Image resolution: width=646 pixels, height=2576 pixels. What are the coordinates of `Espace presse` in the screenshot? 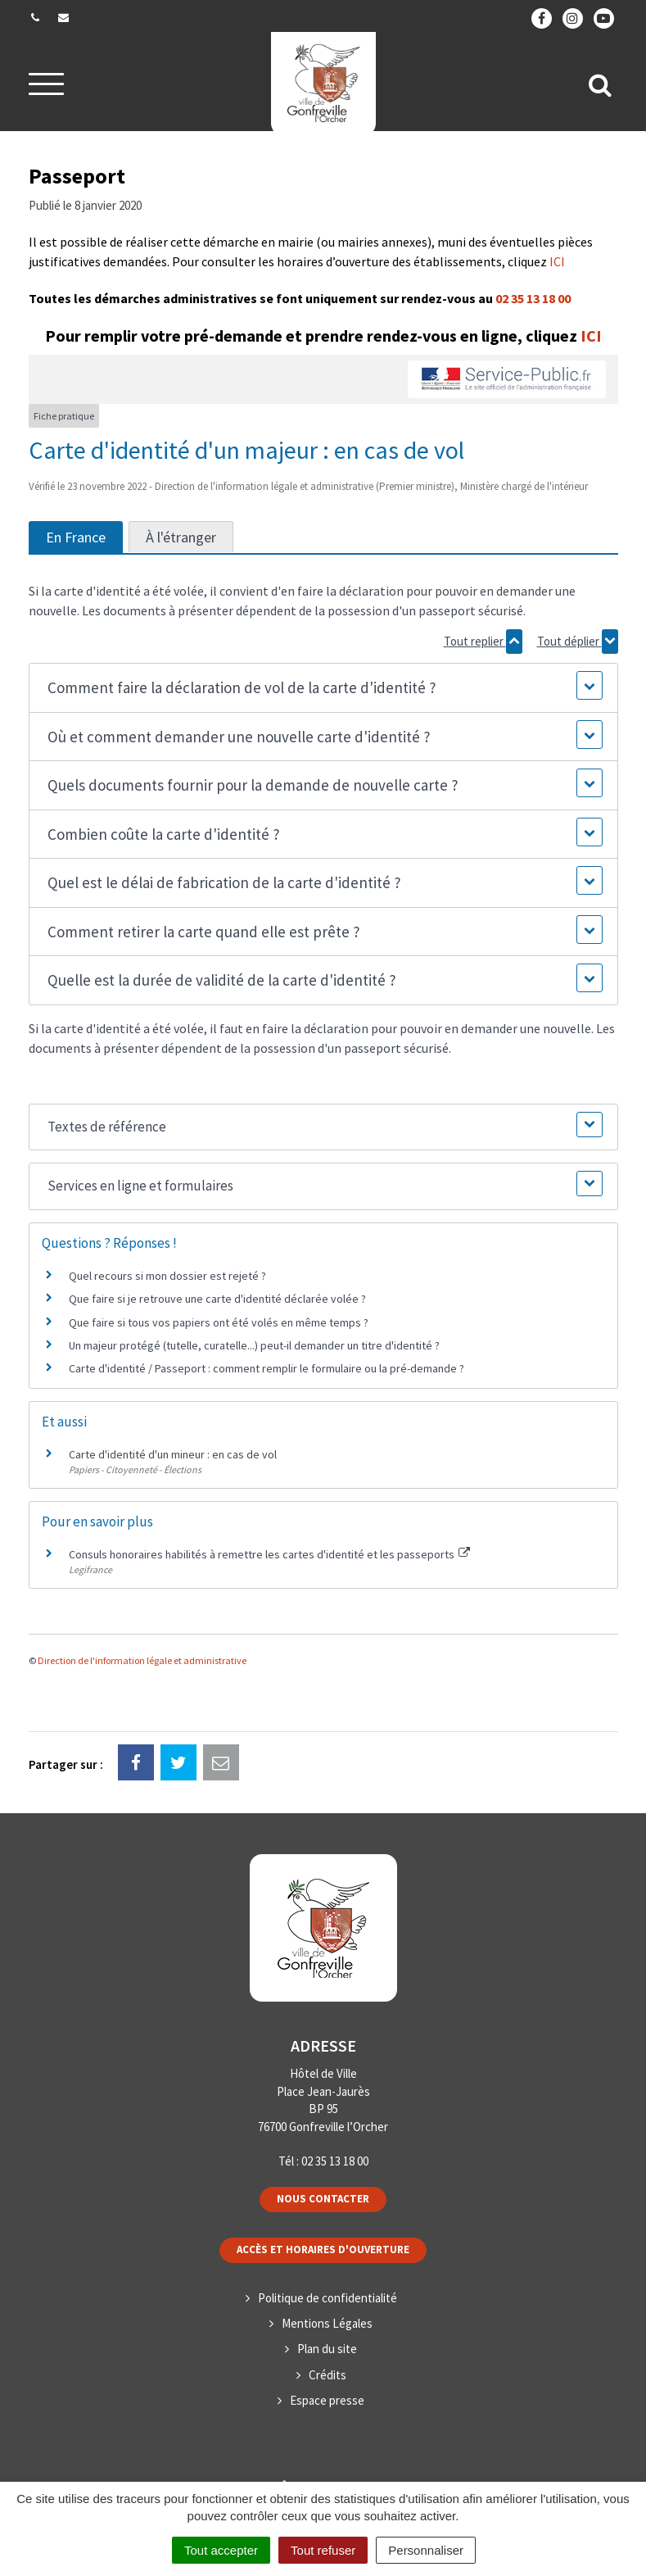 It's located at (327, 2400).